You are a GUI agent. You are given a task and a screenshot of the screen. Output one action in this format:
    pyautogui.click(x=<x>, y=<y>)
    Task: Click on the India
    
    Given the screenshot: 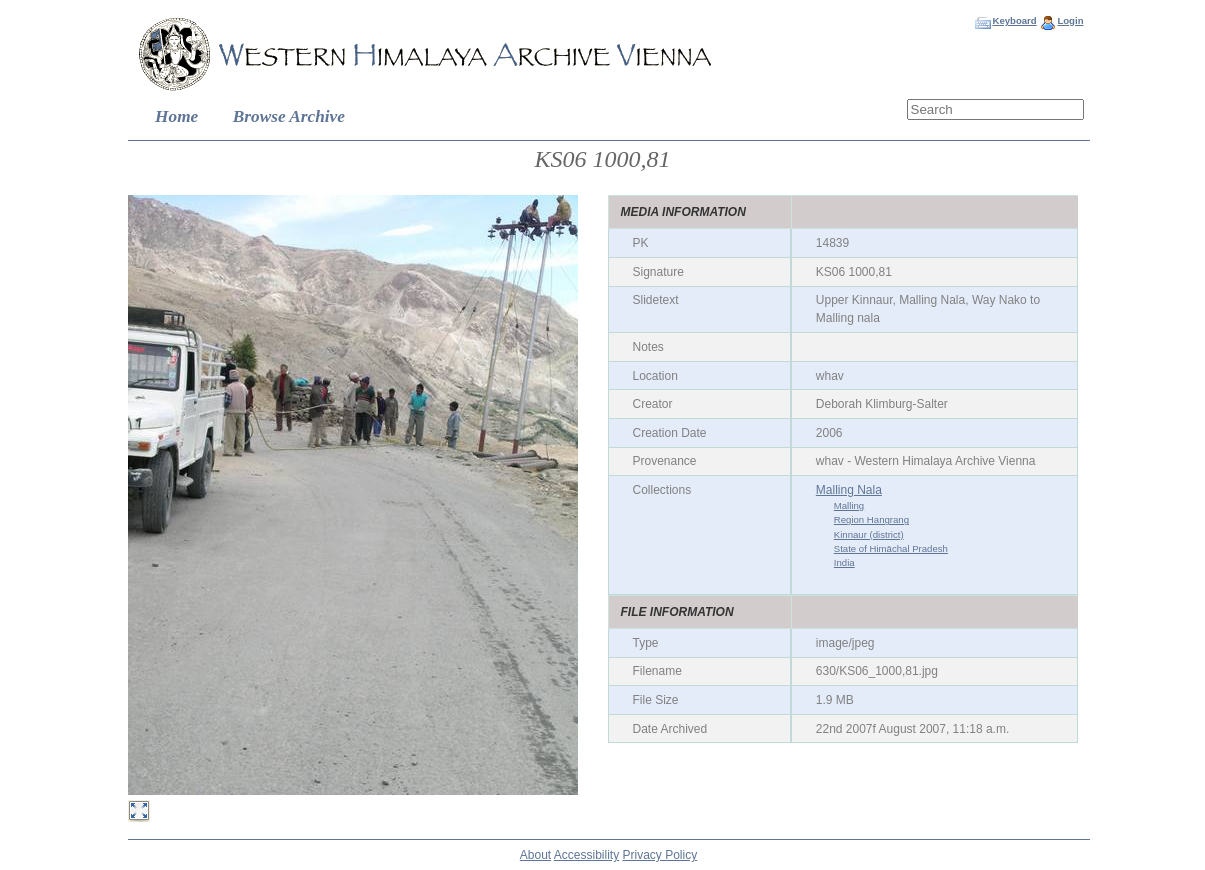 What is the action you would take?
    pyautogui.click(x=844, y=562)
    